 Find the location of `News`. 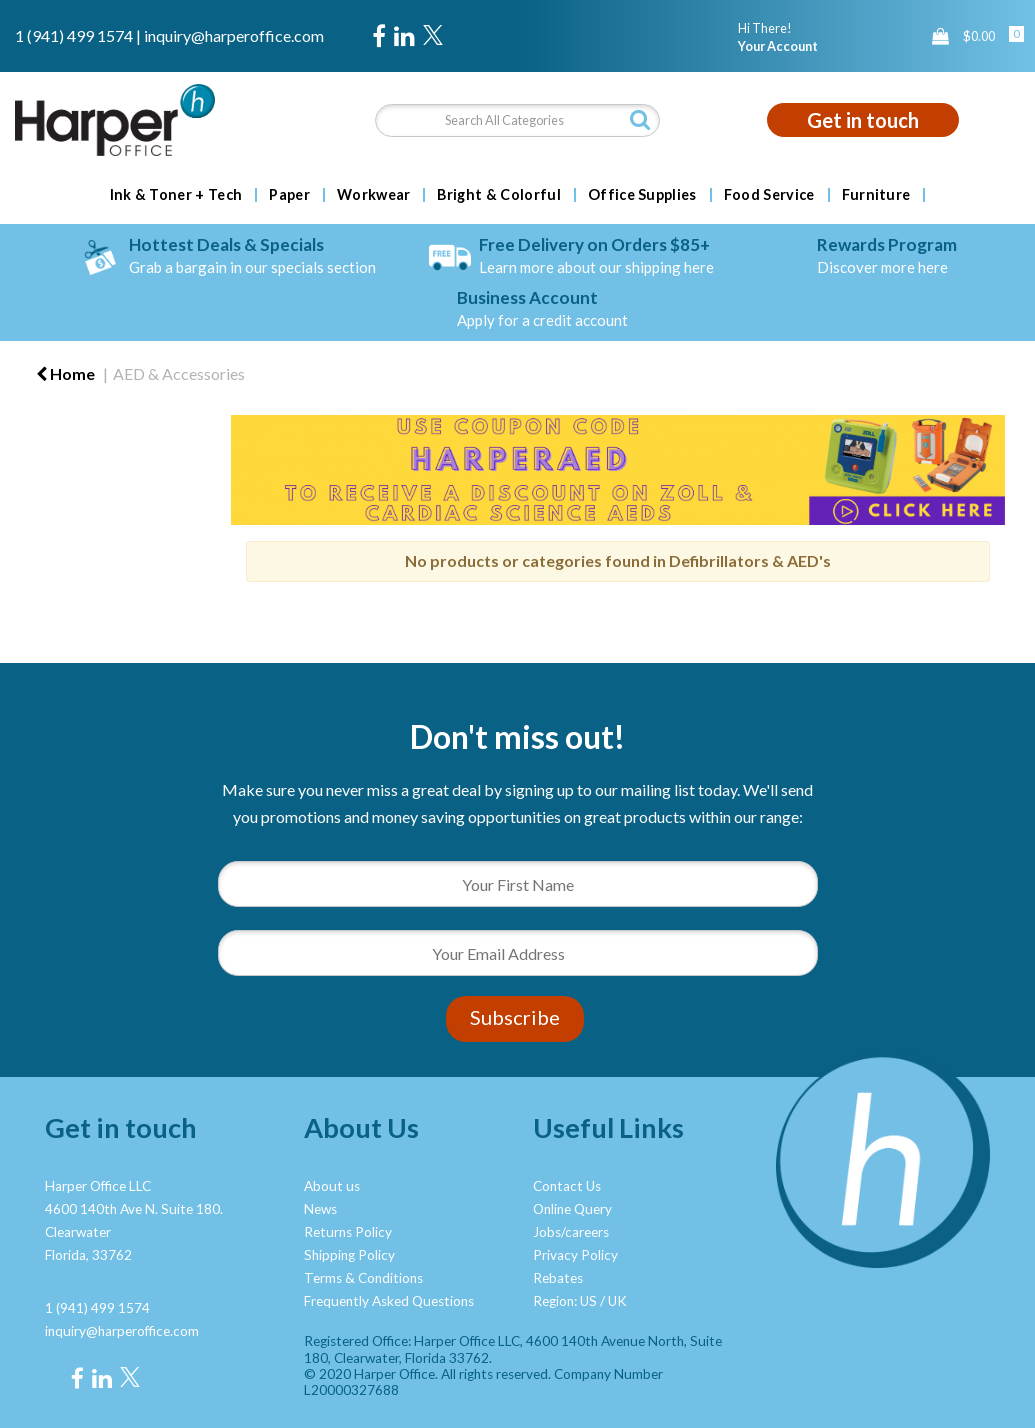

News is located at coordinates (320, 1209).